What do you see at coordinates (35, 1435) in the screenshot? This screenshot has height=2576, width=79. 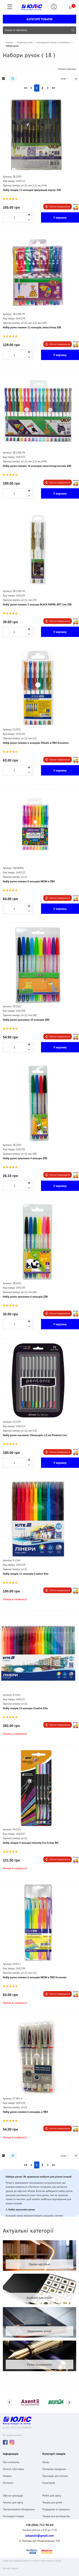 I see `Набір ручок масляних 10кольорів 1,0 мм Pentonic Linc` at bounding box center [35, 1435].